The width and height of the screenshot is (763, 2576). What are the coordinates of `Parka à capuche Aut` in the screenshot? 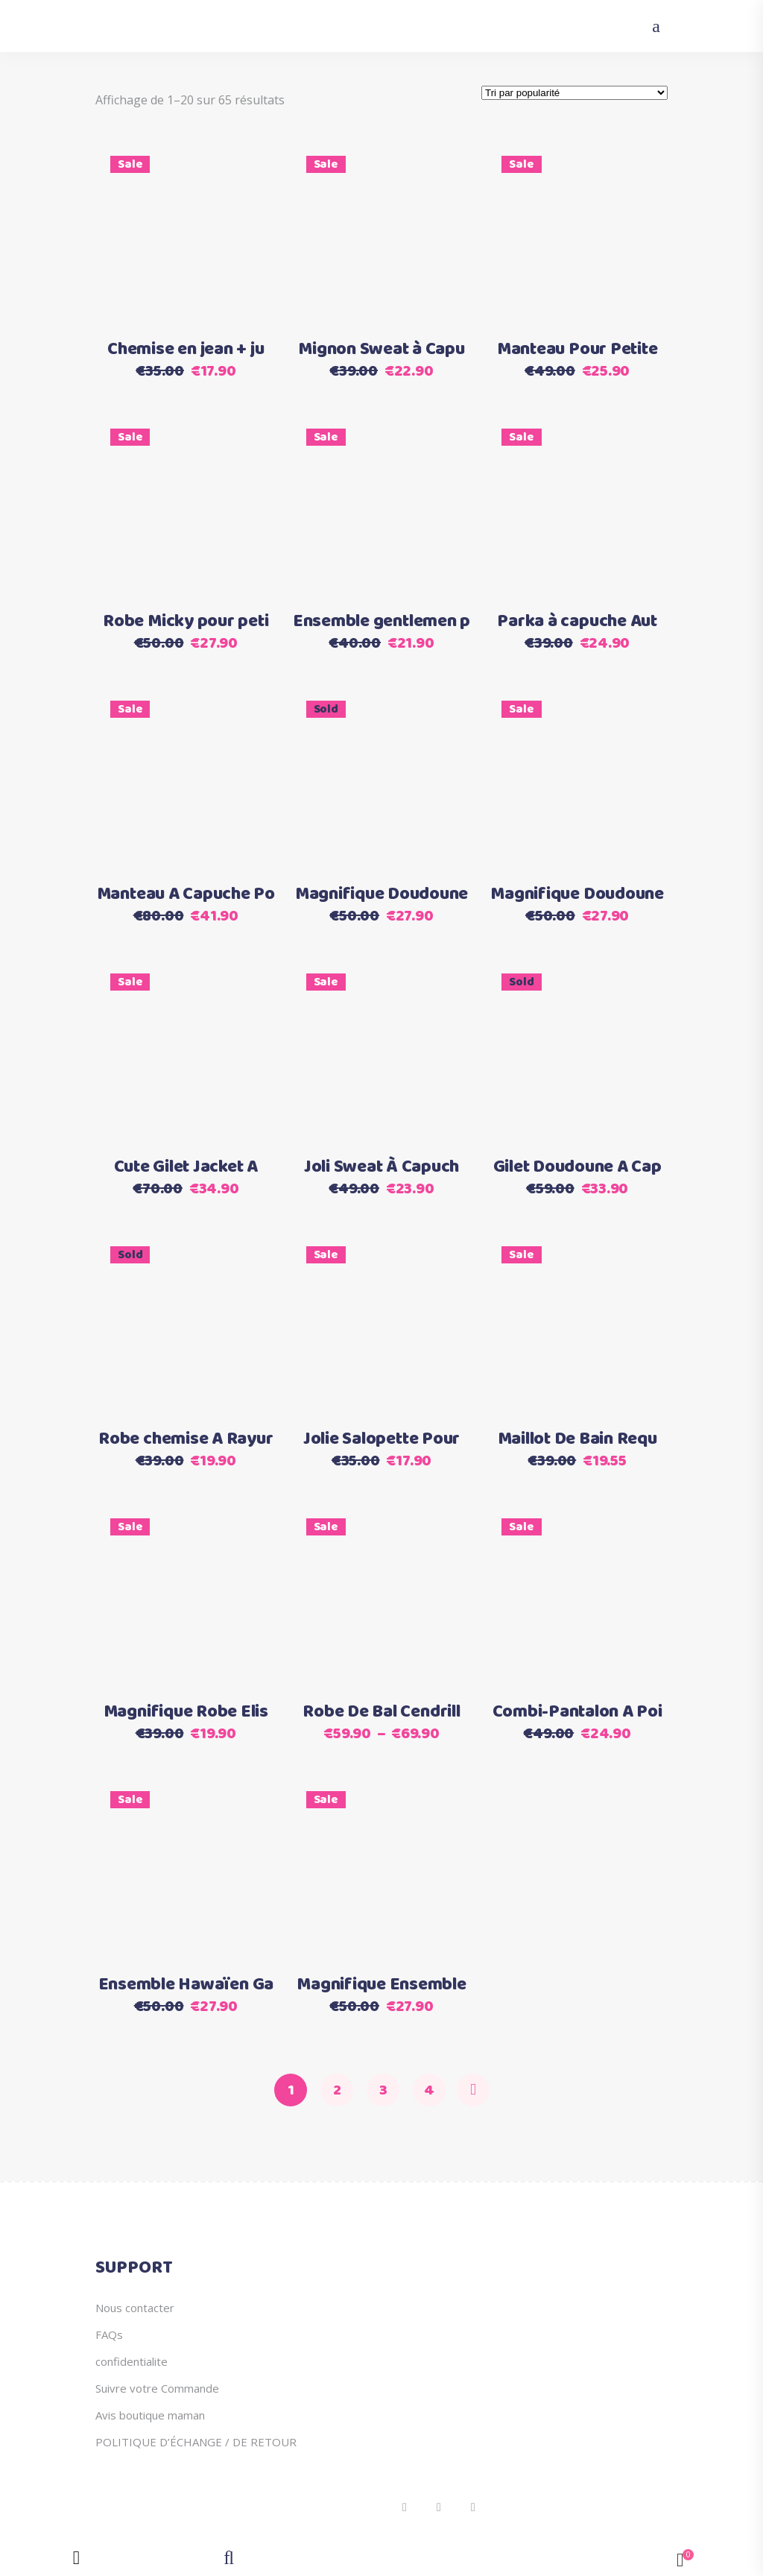 It's located at (576, 621).